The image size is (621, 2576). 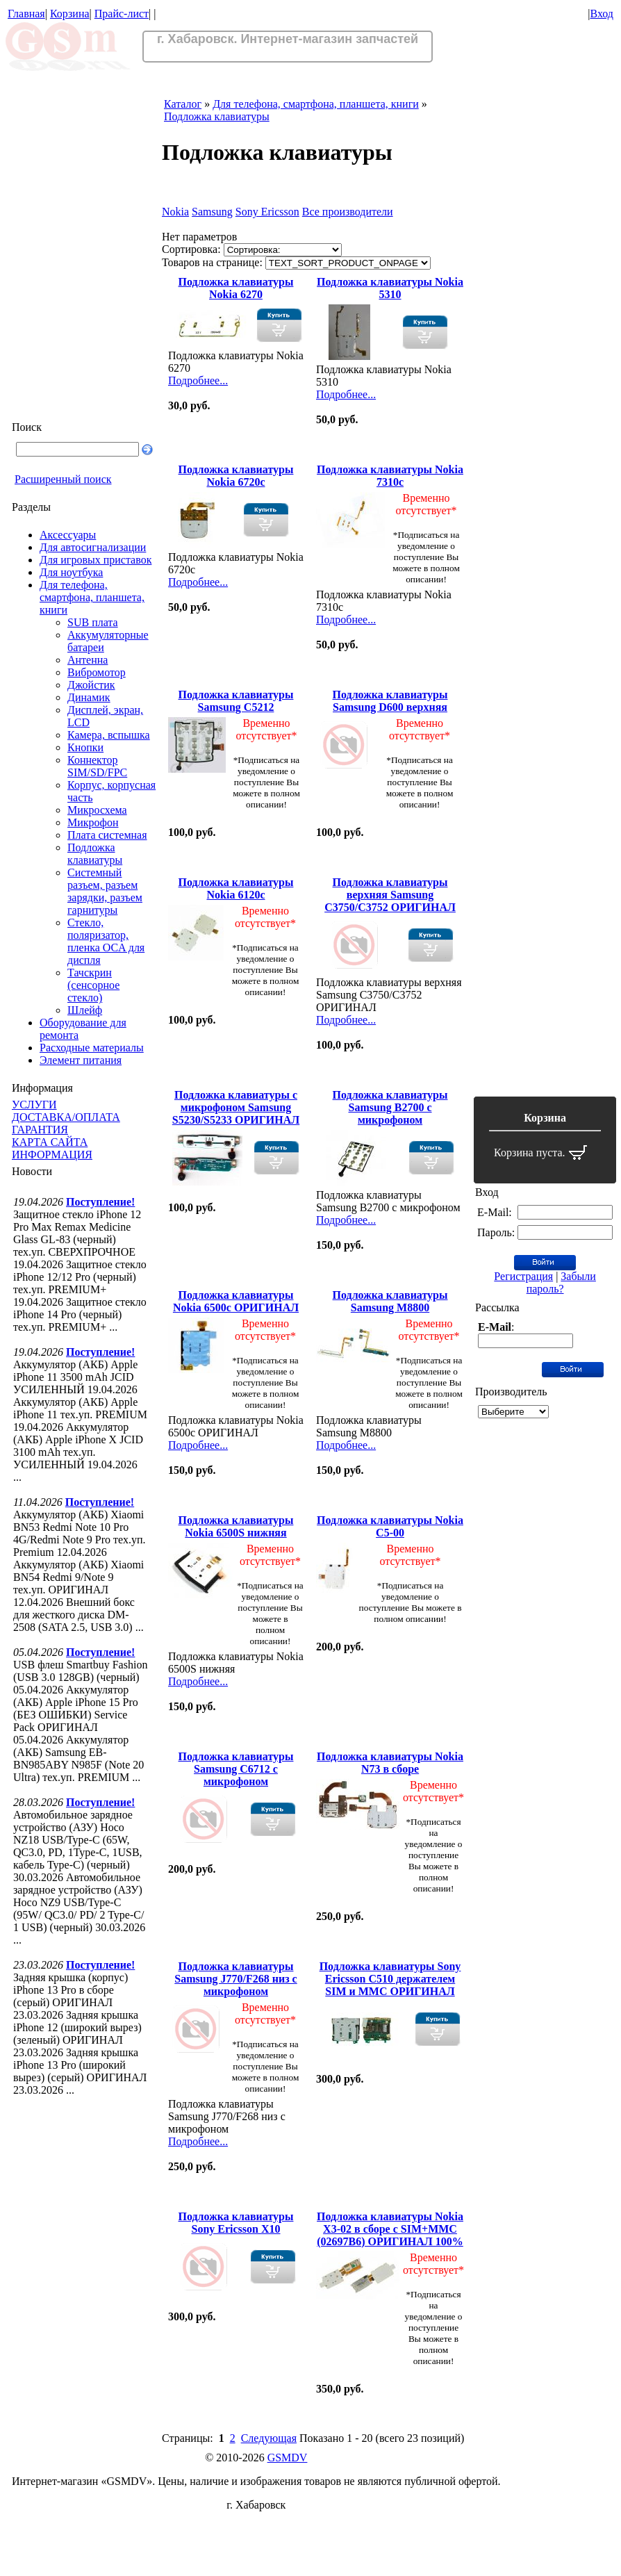 What do you see at coordinates (108, 735) in the screenshot?
I see `Камера, вспышка` at bounding box center [108, 735].